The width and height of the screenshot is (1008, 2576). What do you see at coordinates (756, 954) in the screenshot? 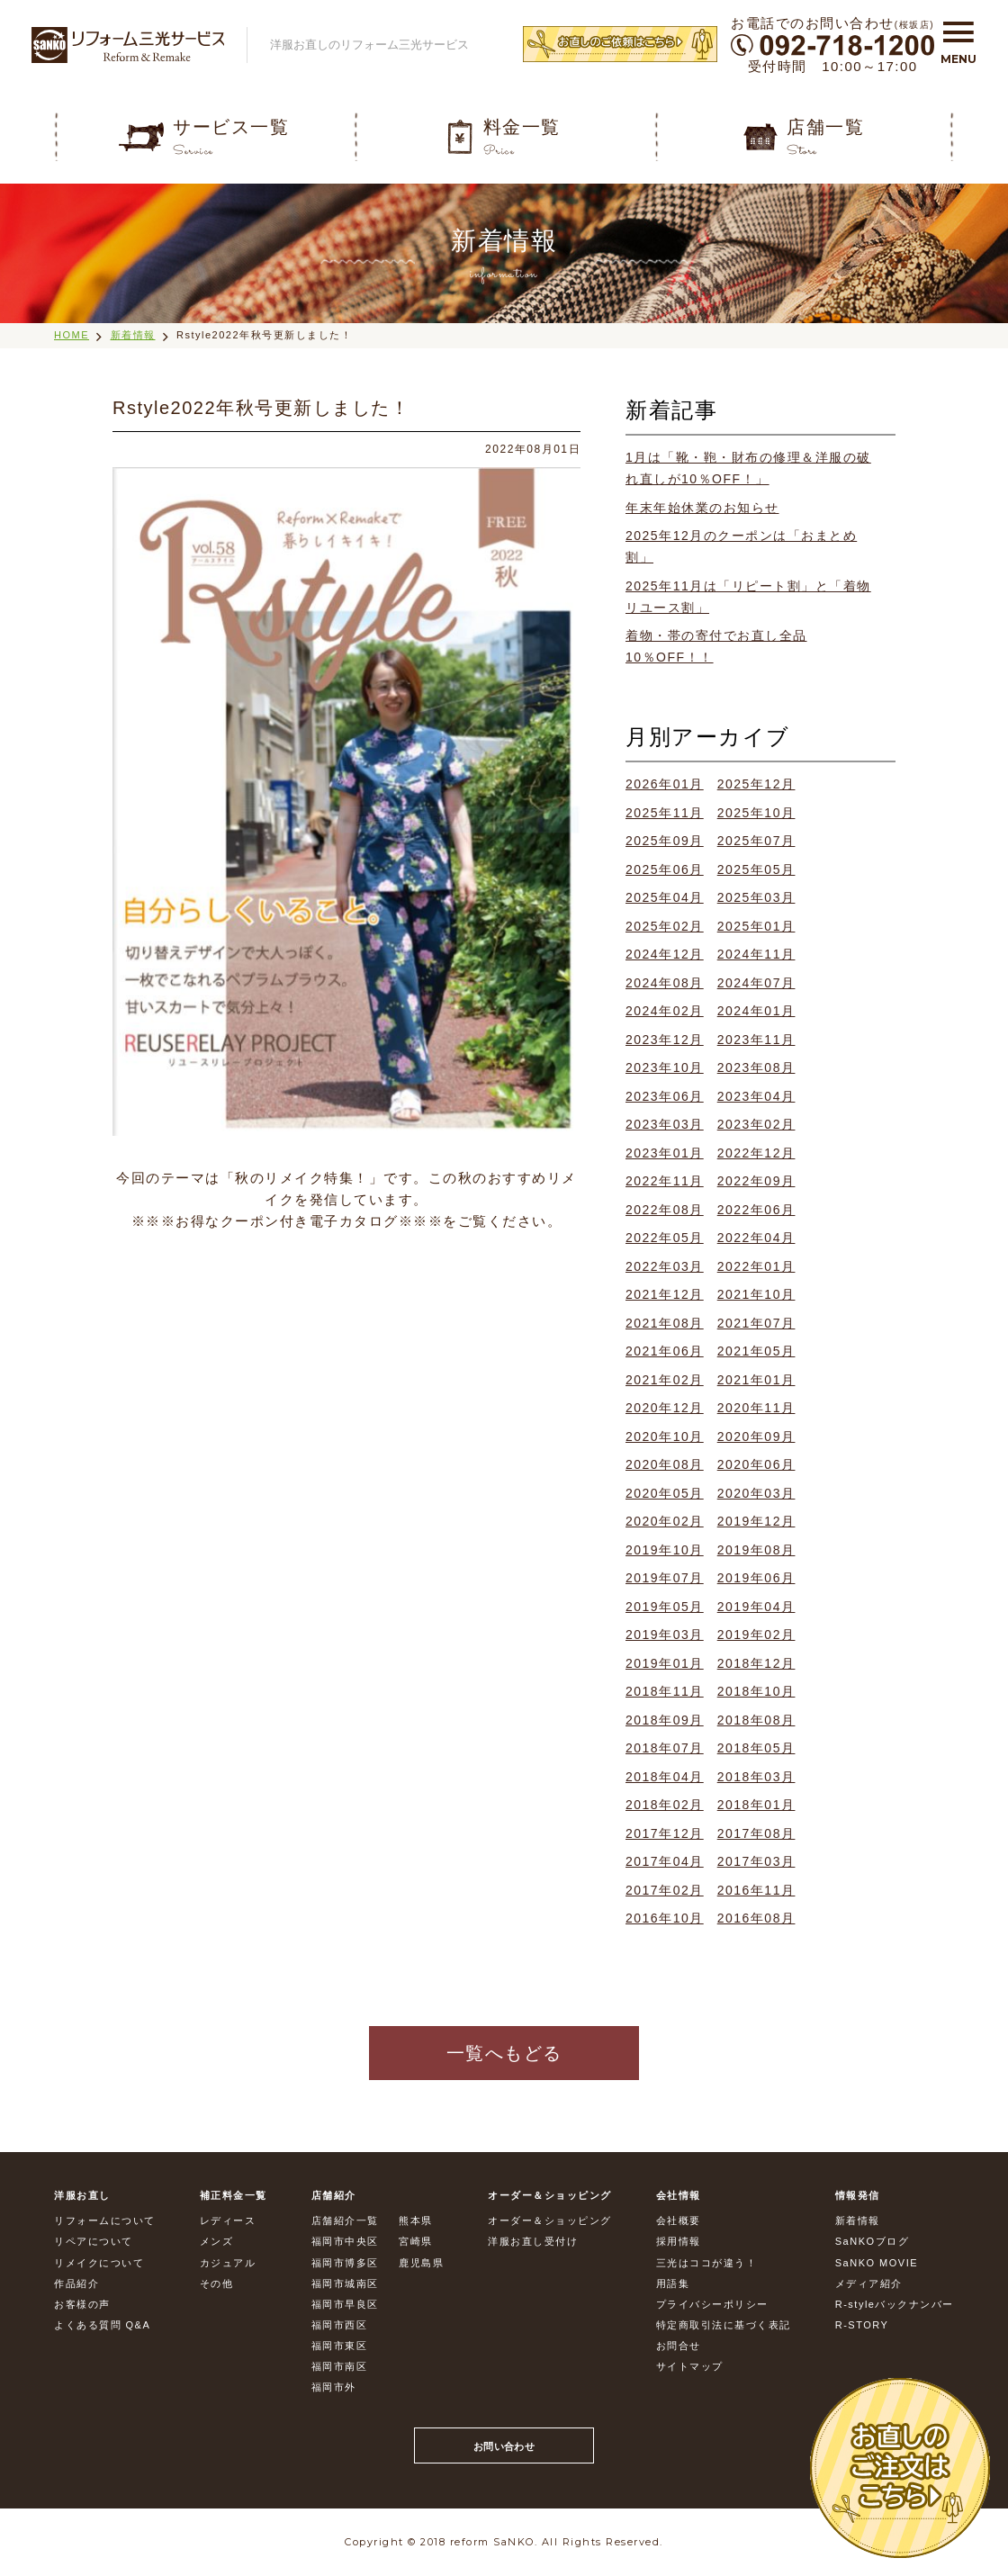
I see `2024年11月` at bounding box center [756, 954].